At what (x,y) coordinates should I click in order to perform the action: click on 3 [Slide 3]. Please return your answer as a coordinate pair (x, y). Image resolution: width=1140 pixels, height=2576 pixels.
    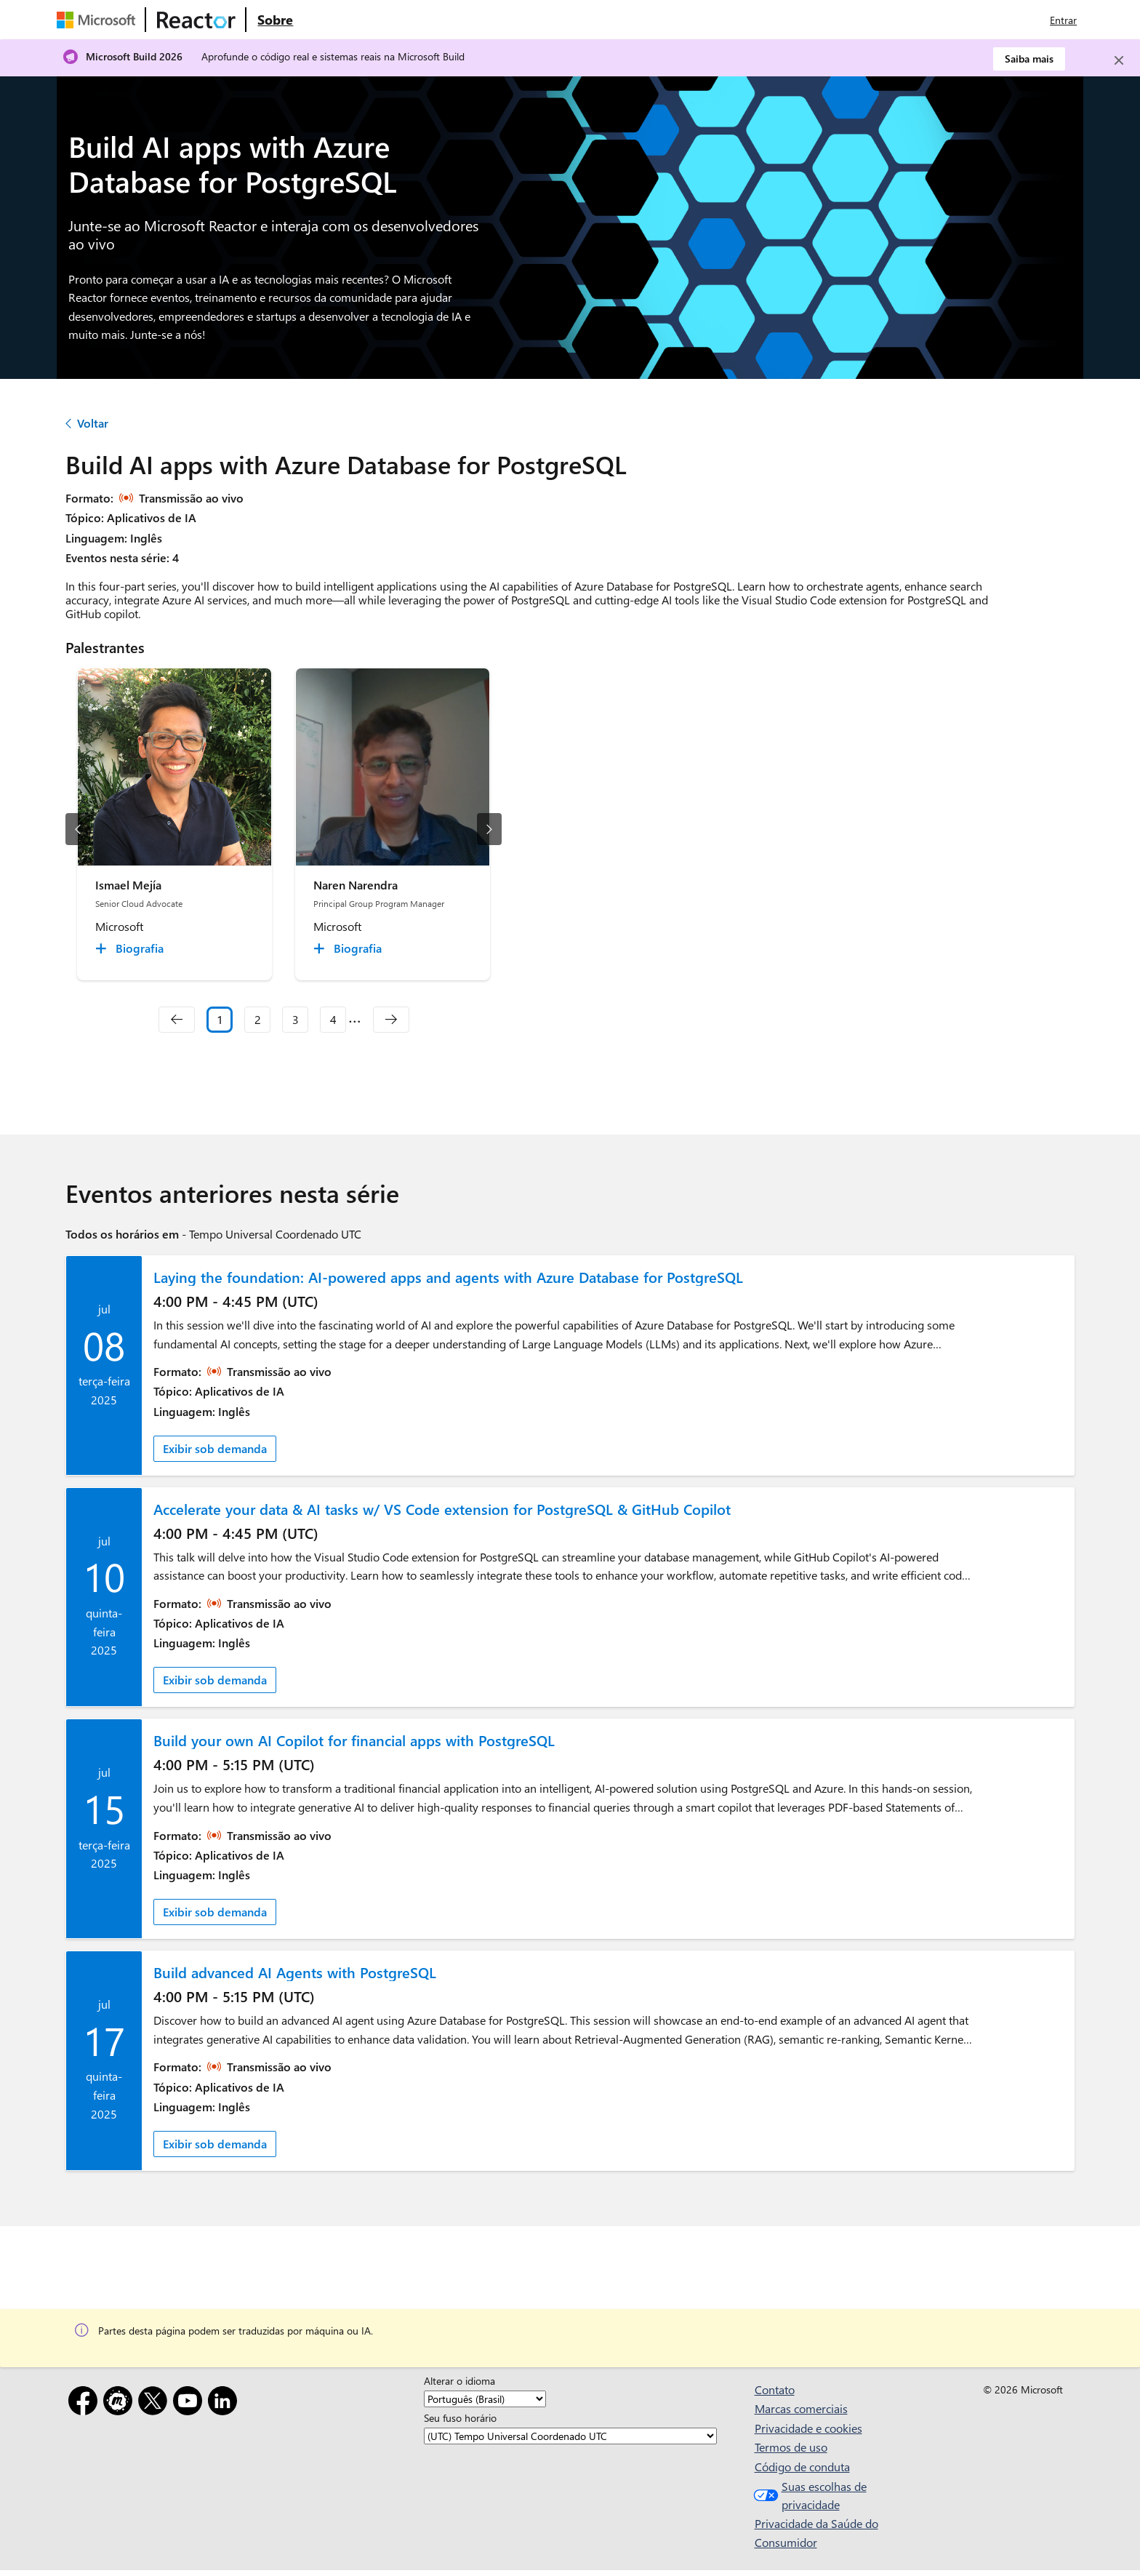
    Looking at the image, I should click on (295, 1019).